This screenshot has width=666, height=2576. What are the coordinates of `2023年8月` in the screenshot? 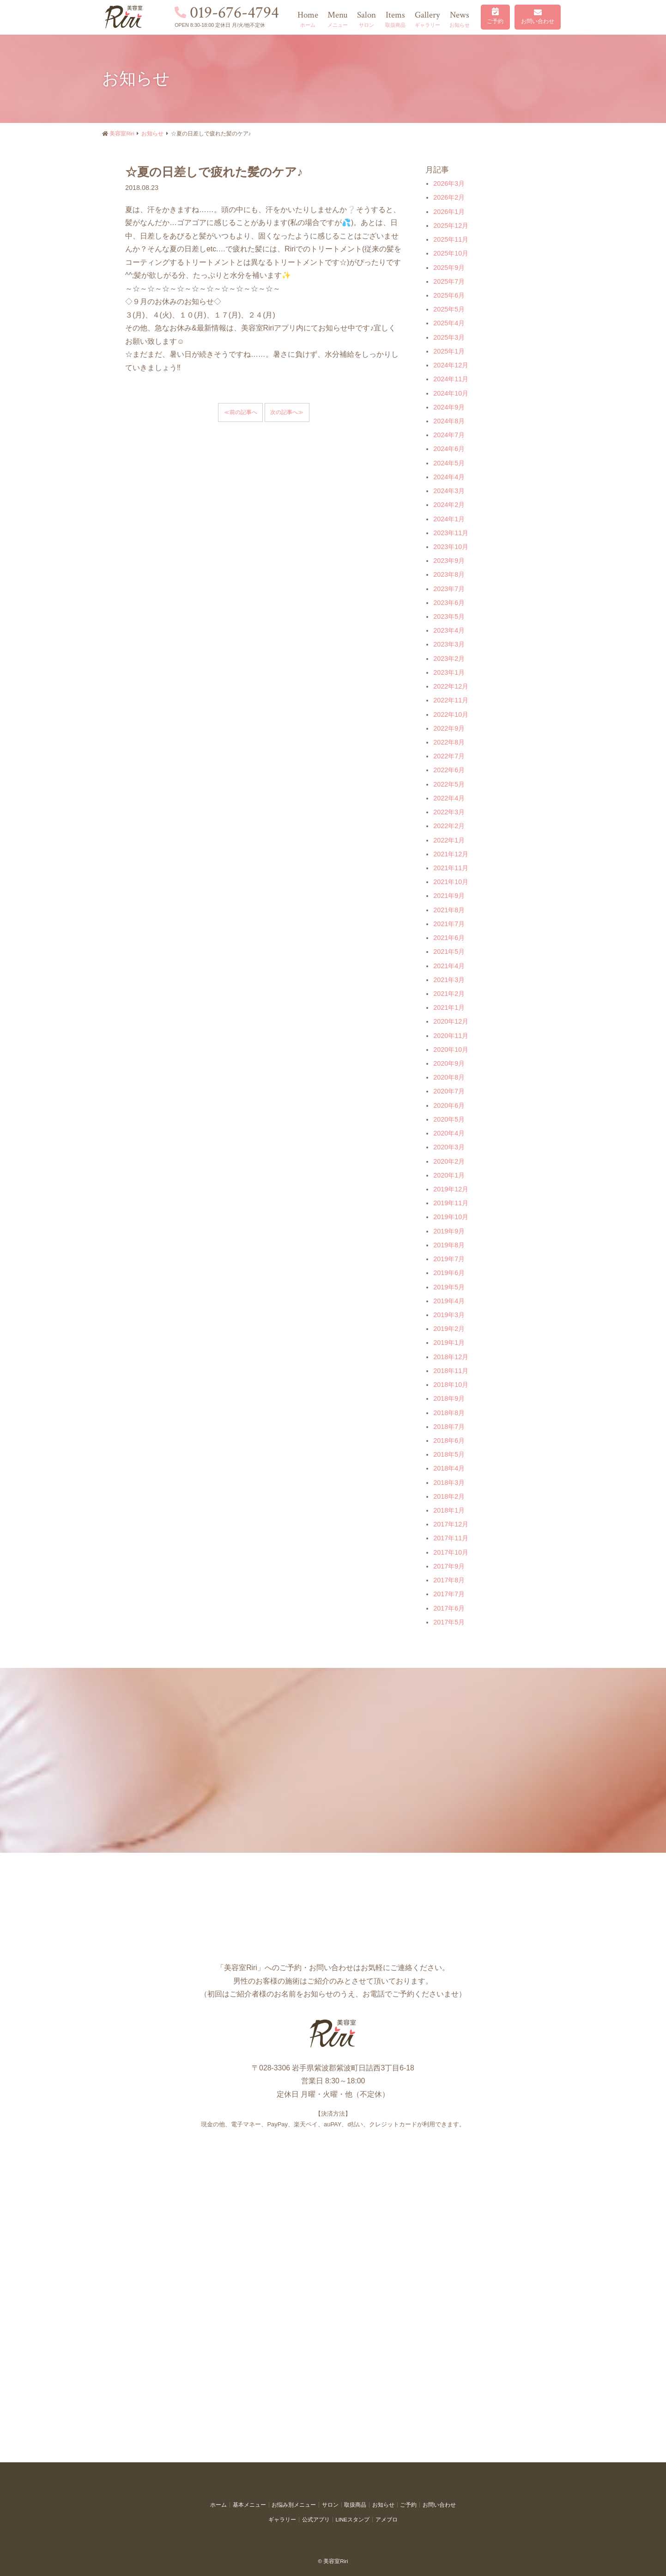 It's located at (449, 574).